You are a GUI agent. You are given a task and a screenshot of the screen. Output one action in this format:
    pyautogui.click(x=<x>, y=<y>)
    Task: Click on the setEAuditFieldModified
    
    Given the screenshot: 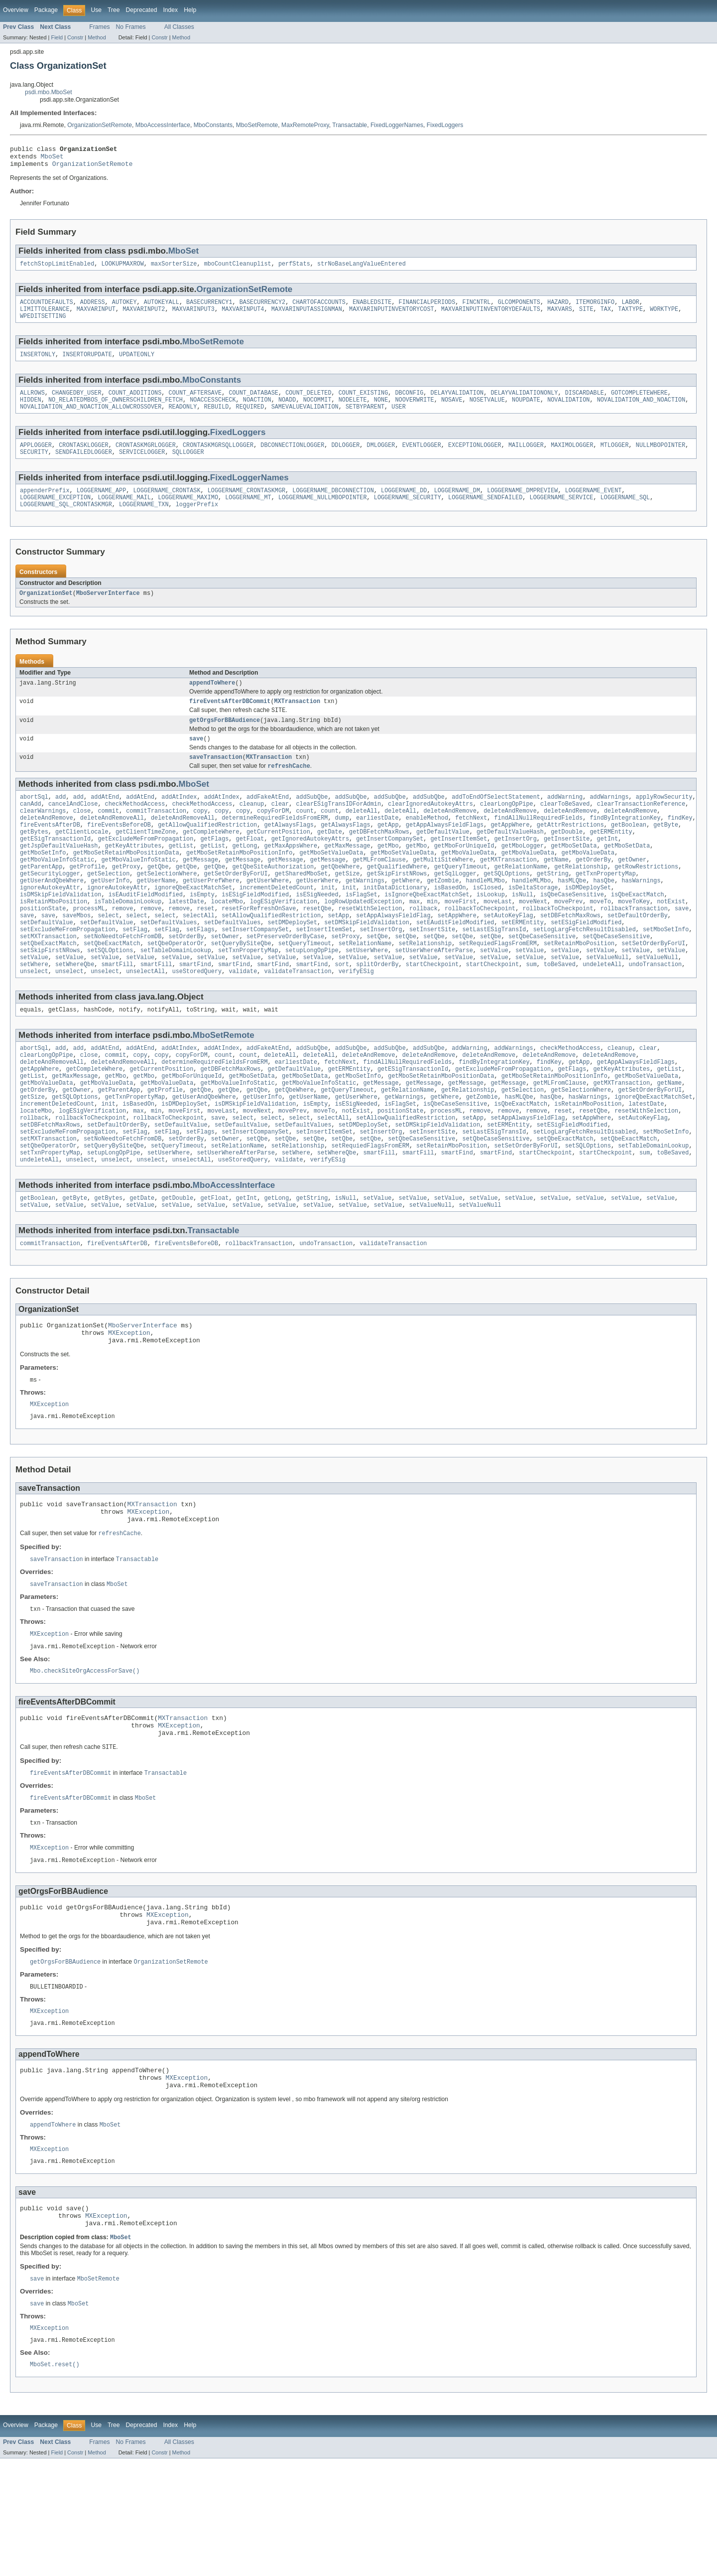 What is the action you would take?
    pyautogui.click(x=455, y=966)
    